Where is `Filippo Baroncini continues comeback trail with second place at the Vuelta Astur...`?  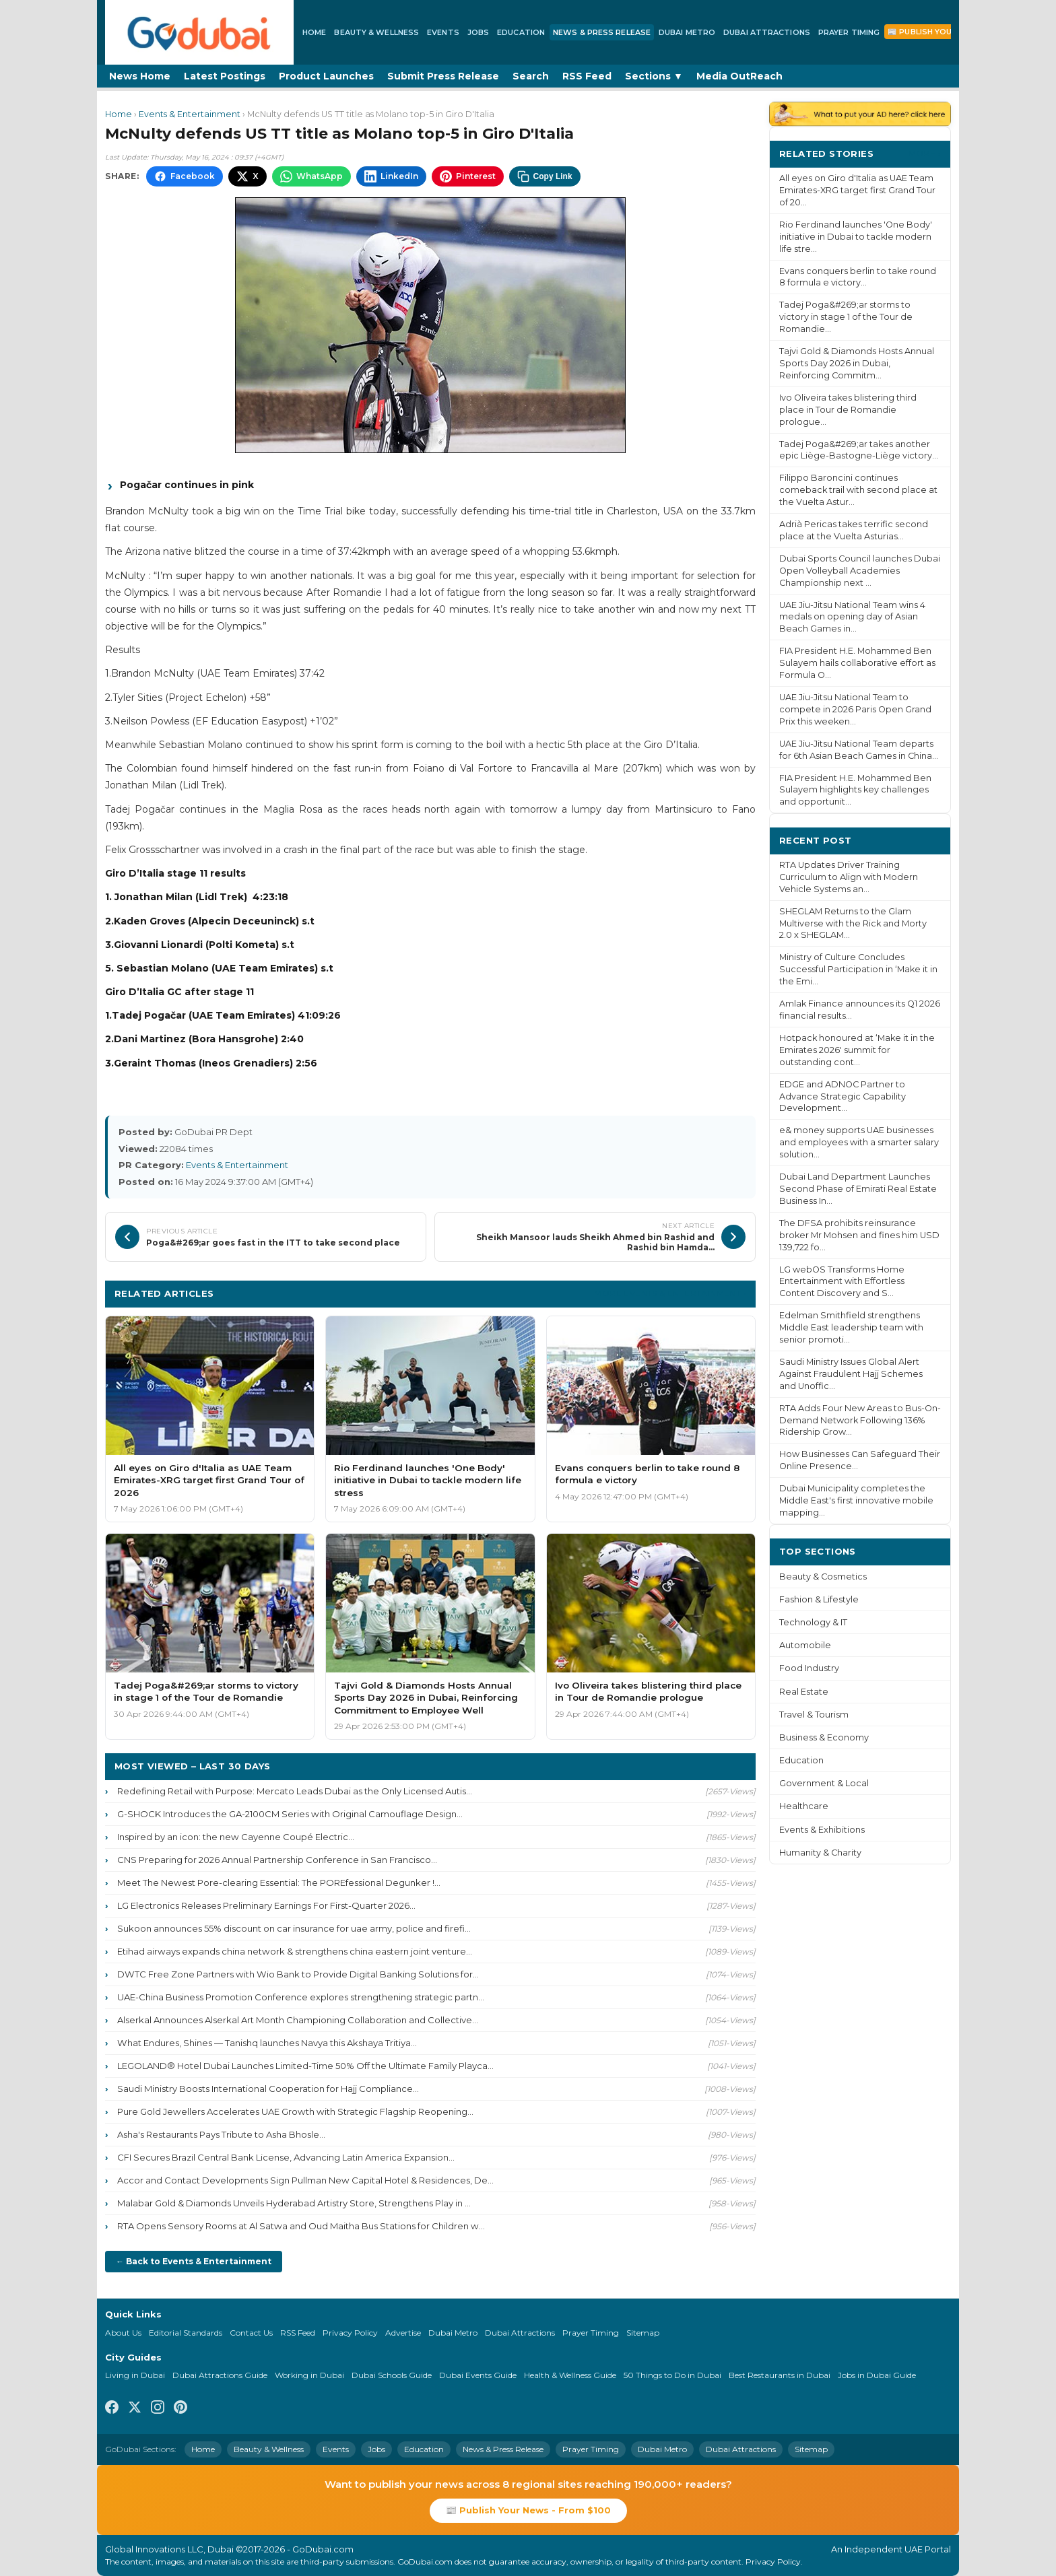 Filippo Baroncini continues comeback trail with second place at the Vuelta Astur... is located at coordinates (858, 490).